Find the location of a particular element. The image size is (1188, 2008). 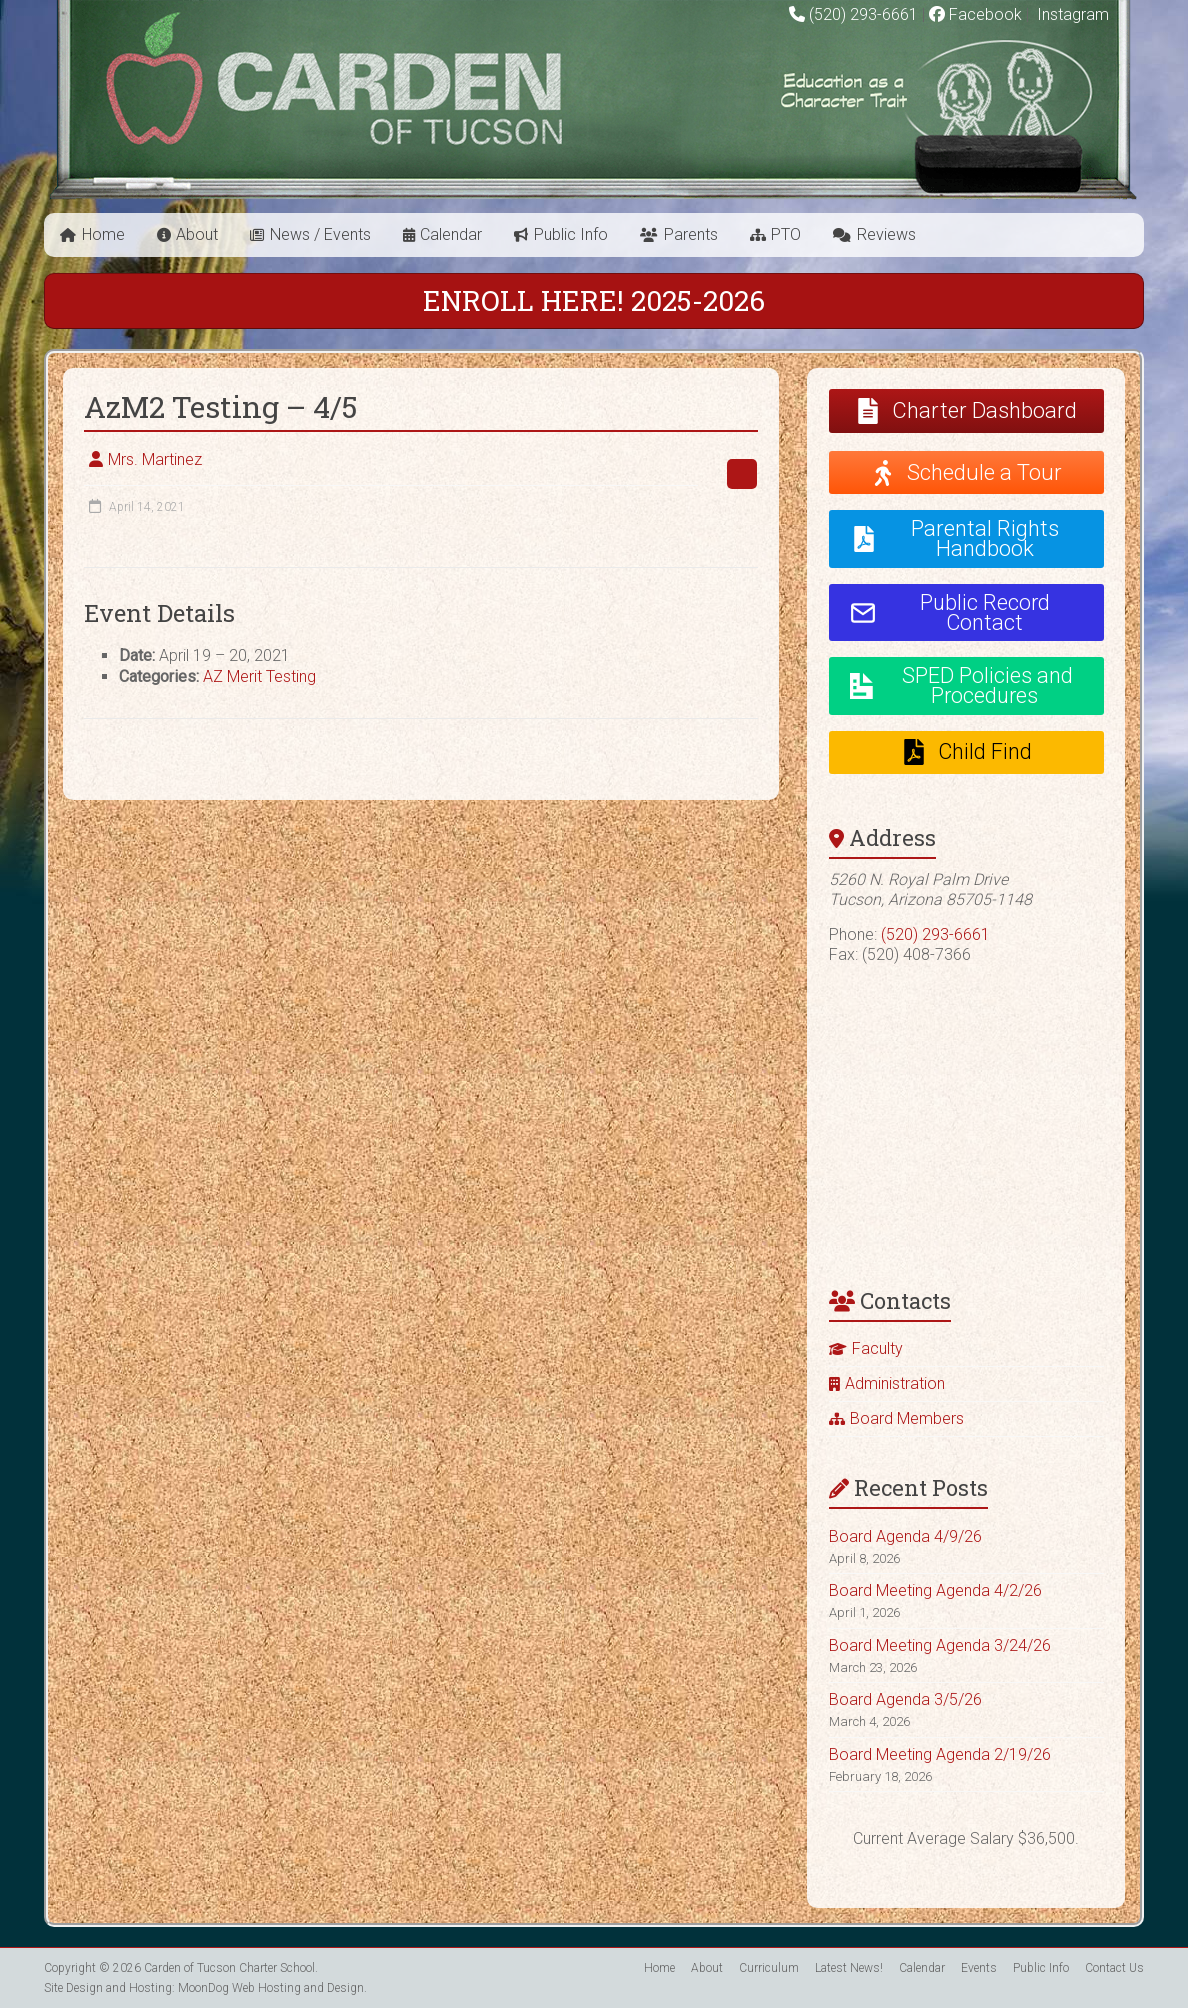

Facebook is located at coordinates (975, 14).